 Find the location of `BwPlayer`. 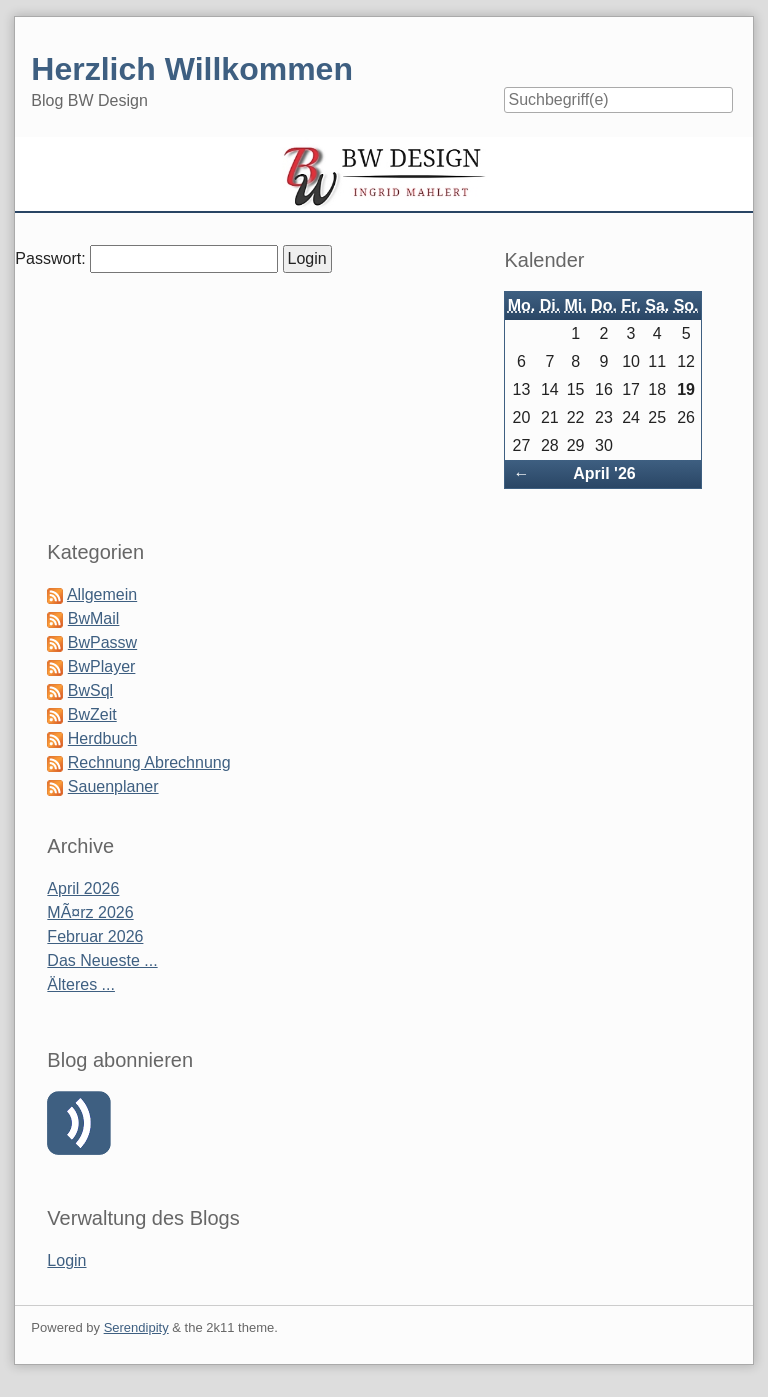

BwPlayer is located at coordinates (102, 666).